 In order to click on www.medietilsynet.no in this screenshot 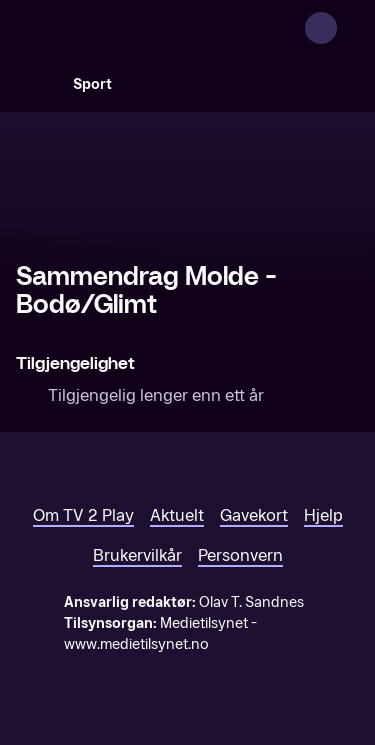, I will do `click(136, 644)`.